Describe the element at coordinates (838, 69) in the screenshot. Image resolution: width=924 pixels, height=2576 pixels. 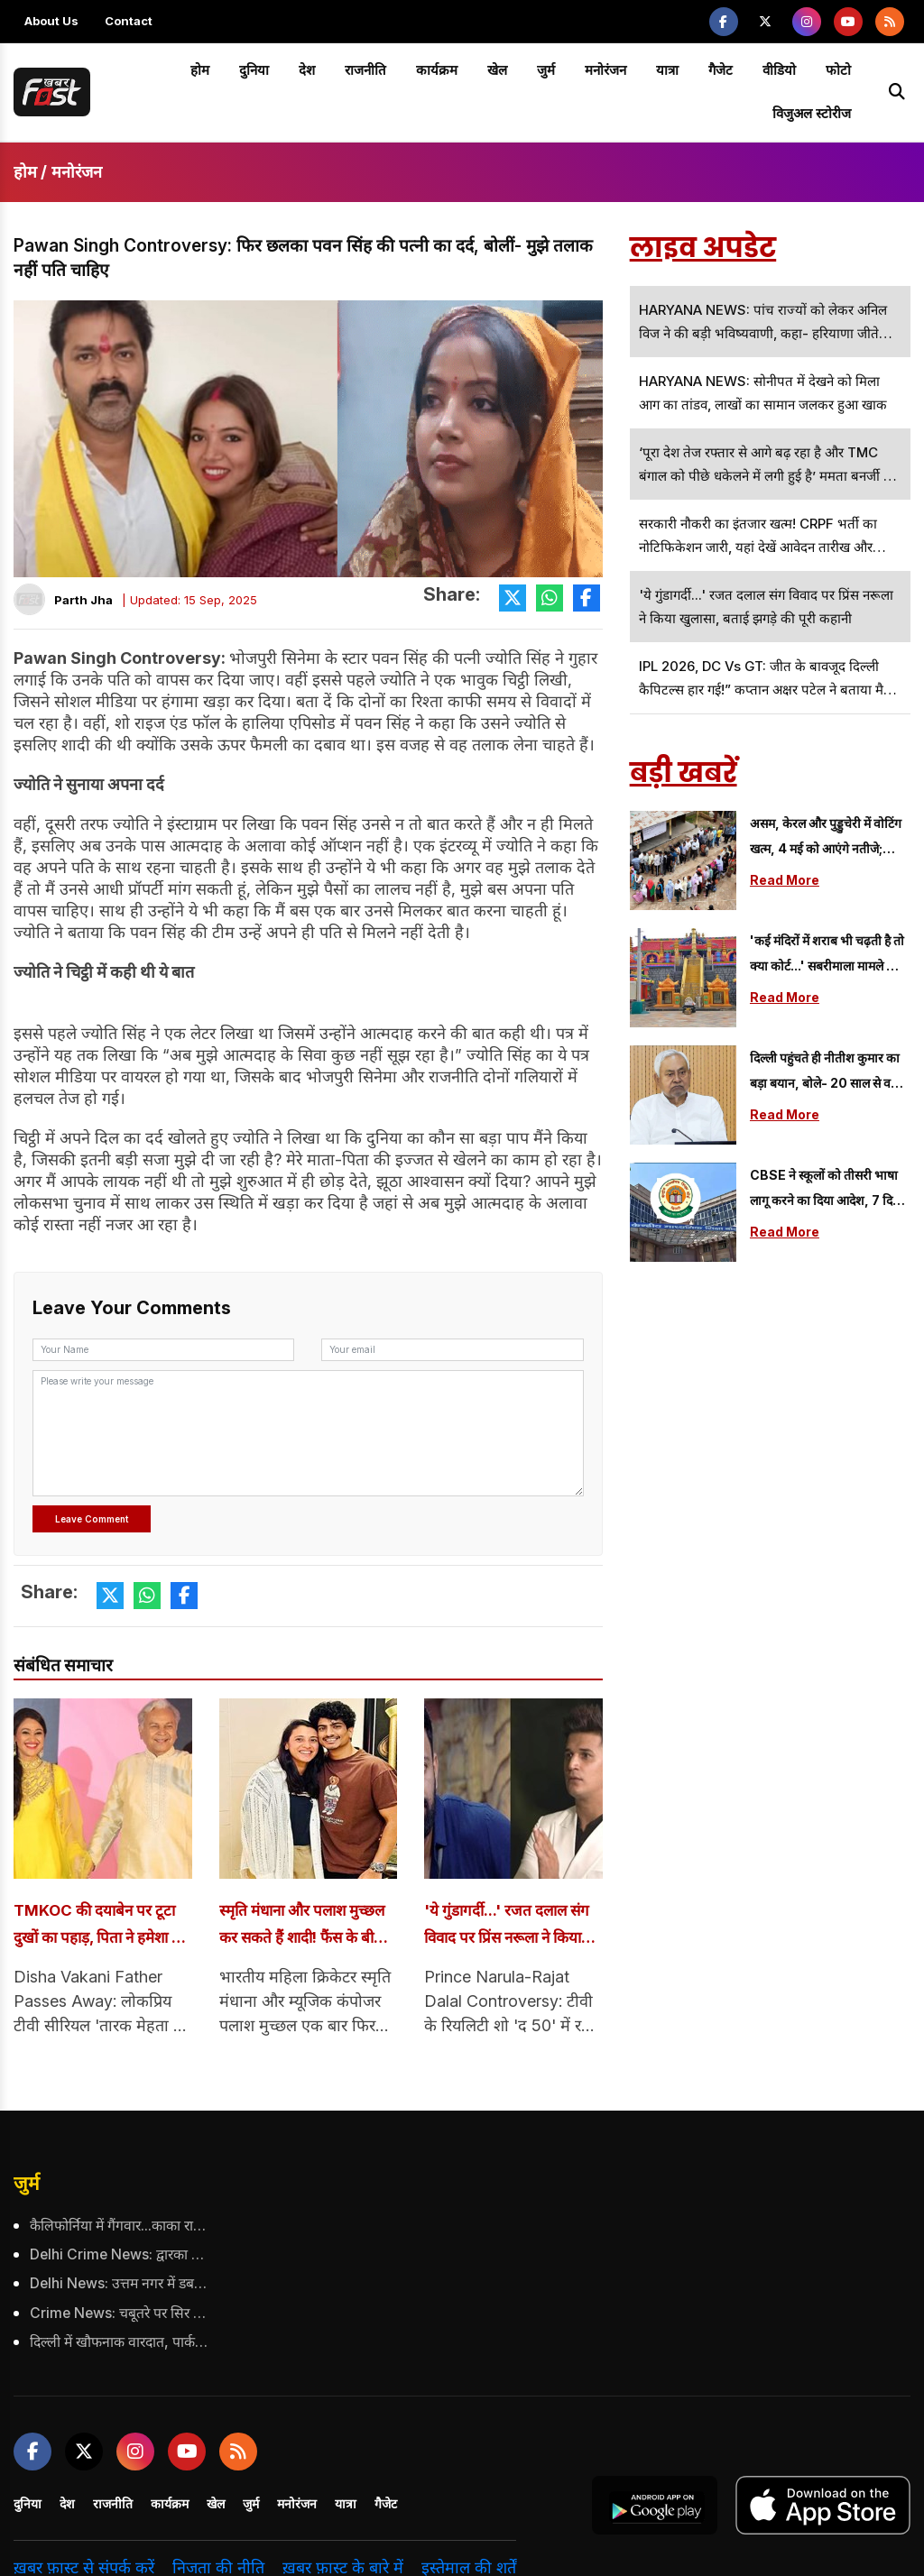
I see `फोटो` at that location.